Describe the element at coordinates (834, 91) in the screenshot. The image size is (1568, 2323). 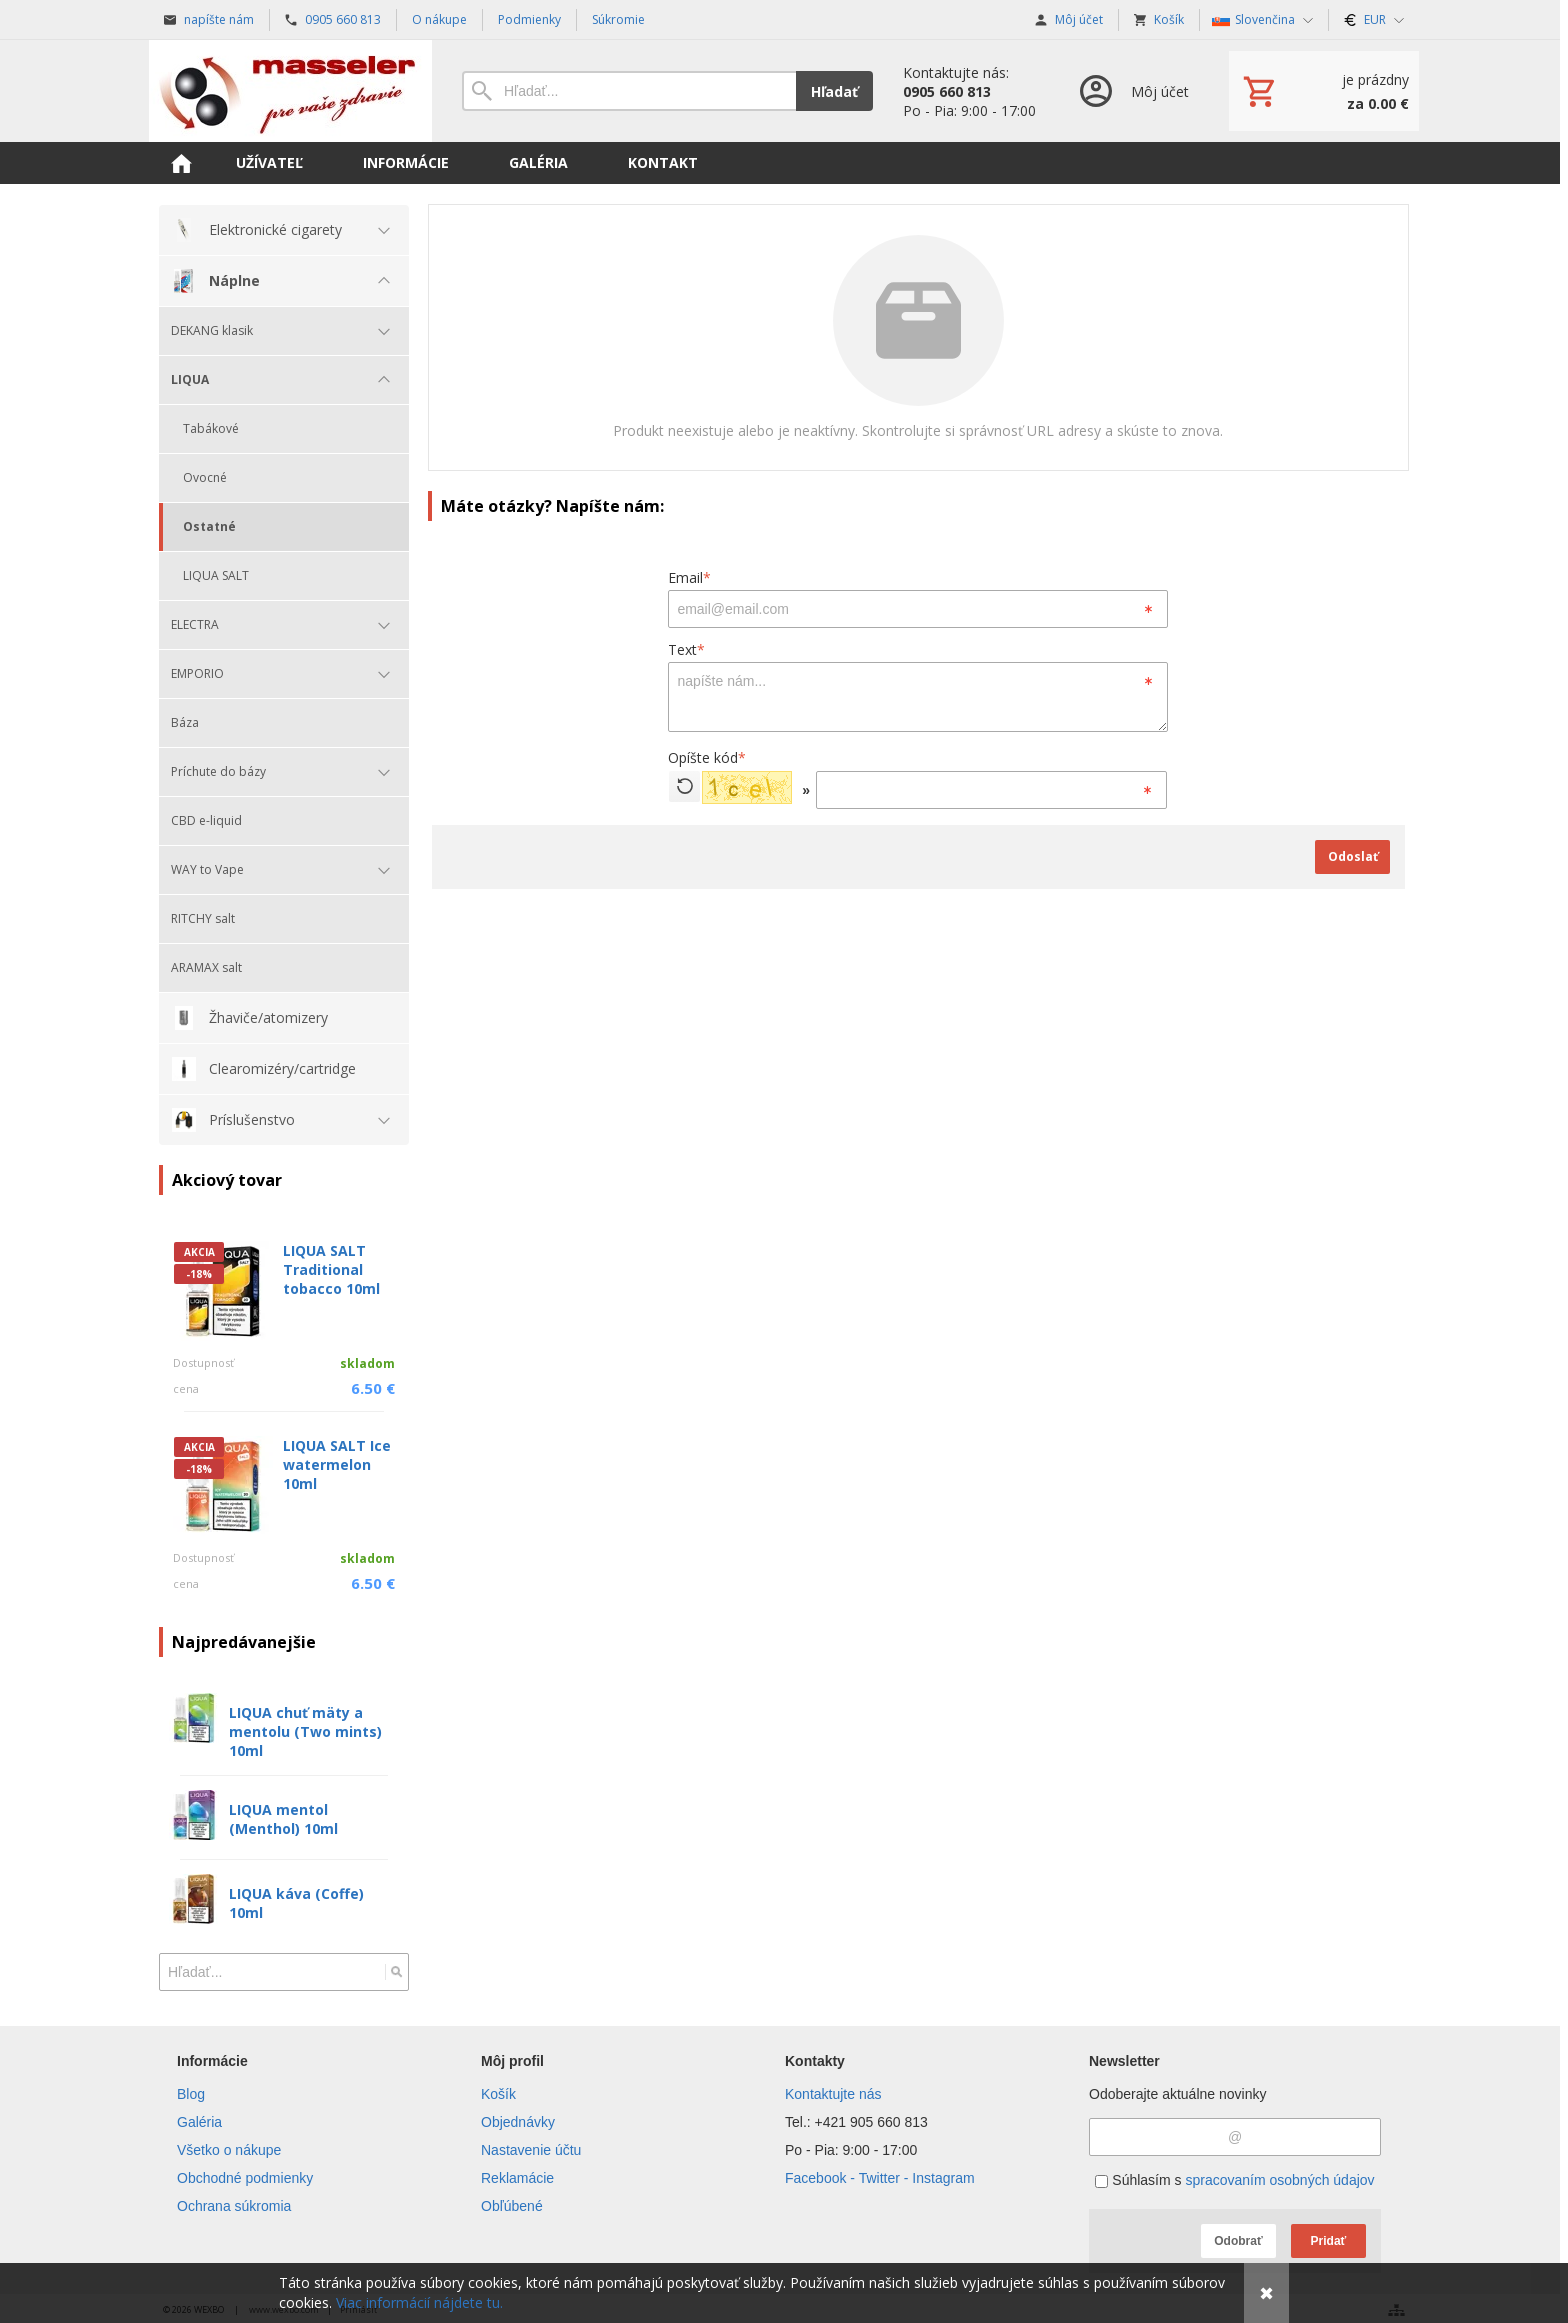
I see `Hľadať` at that location.